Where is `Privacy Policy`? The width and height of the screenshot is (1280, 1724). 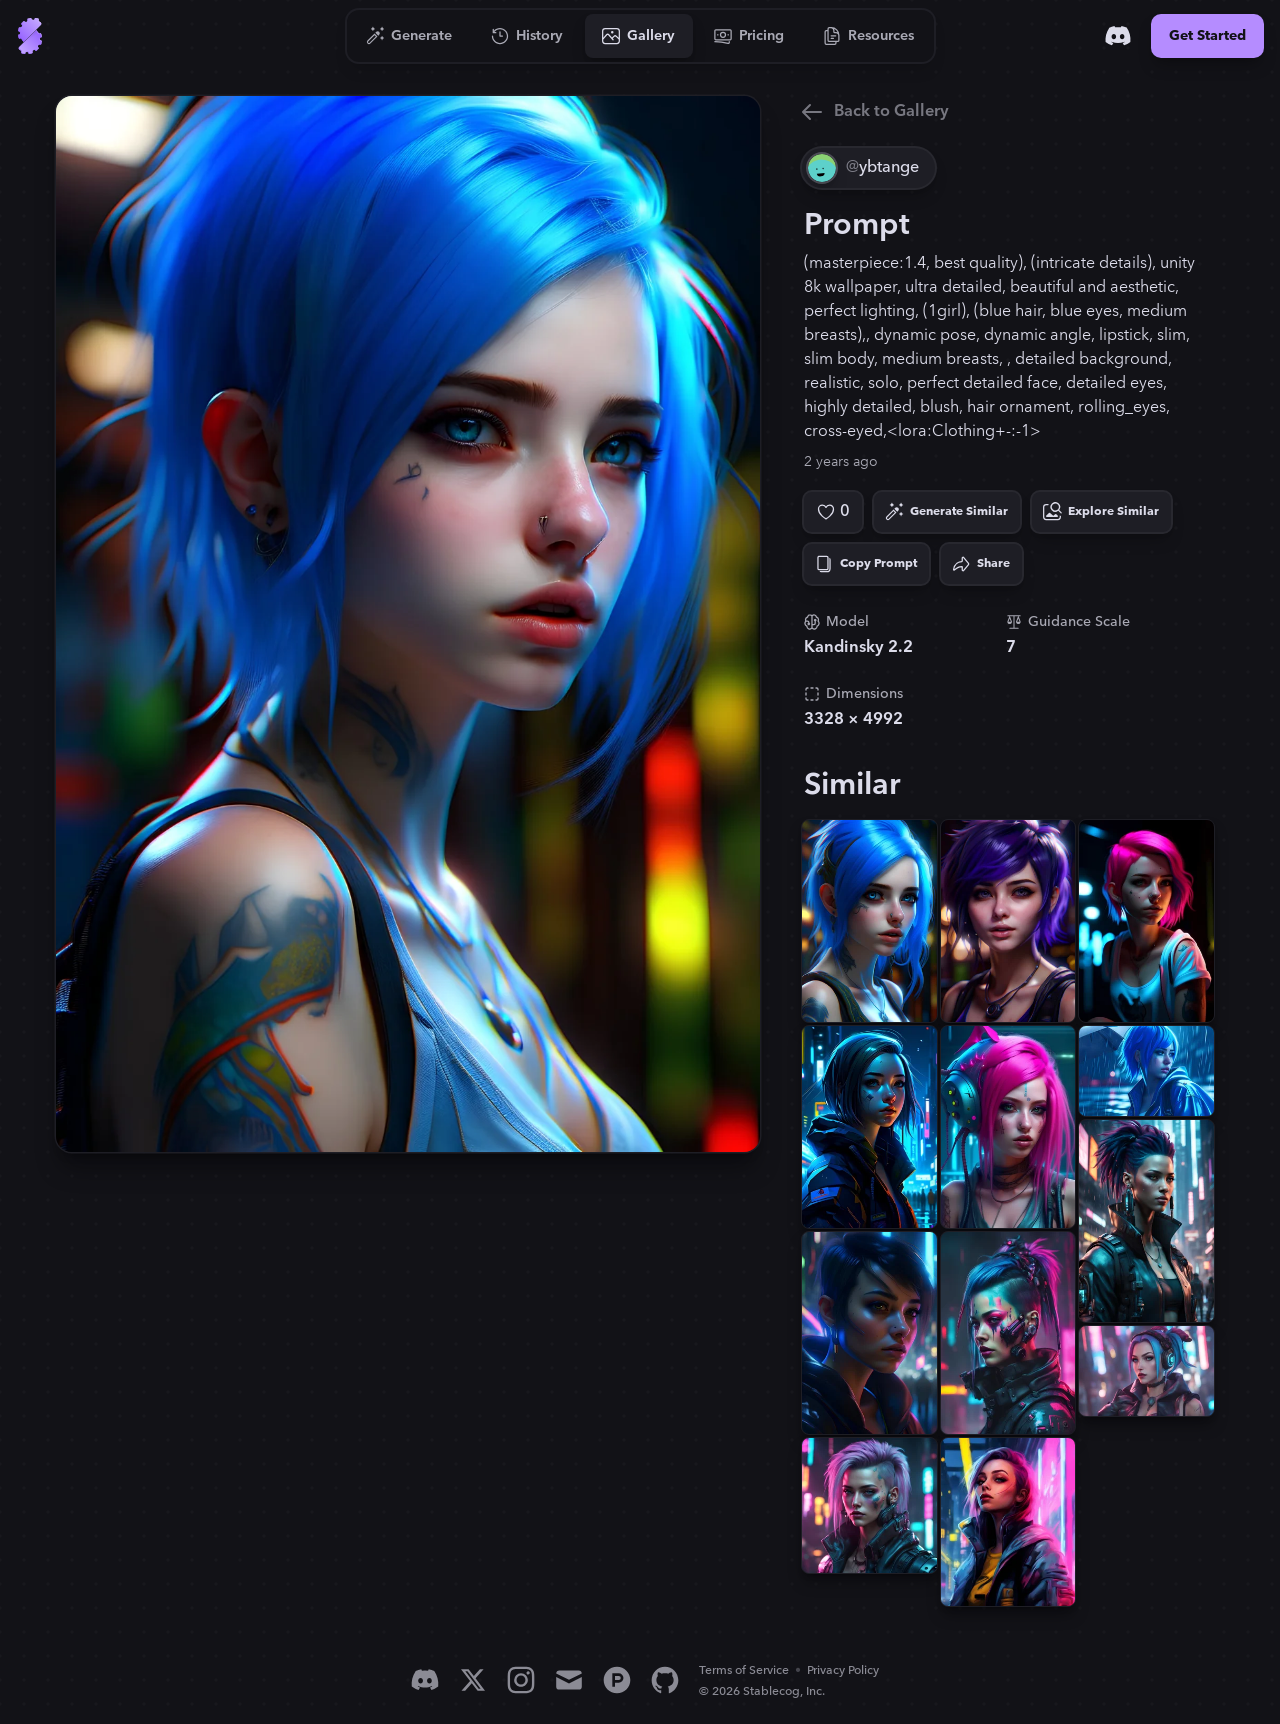
Privacy Policy is located at coordinates (843, 1670).